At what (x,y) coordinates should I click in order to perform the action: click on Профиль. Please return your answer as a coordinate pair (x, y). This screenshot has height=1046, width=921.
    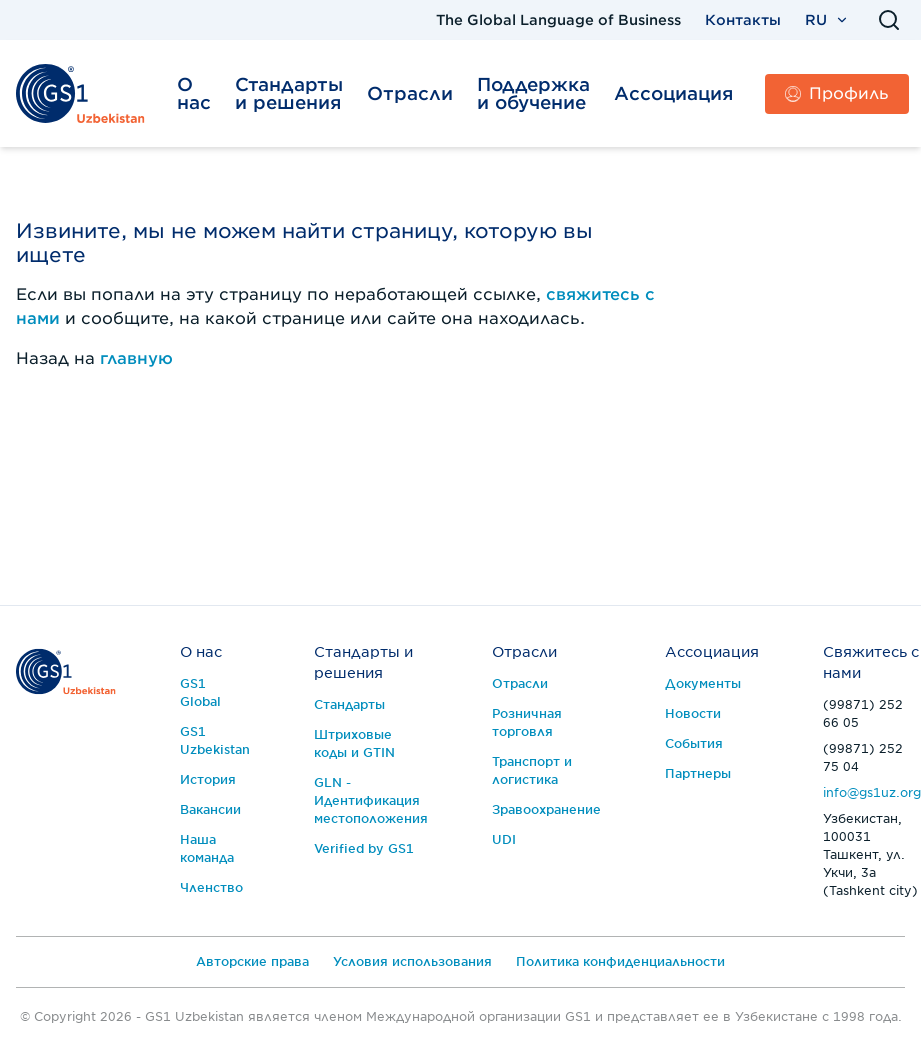
    Looking at the image, I should click on (837, 93).